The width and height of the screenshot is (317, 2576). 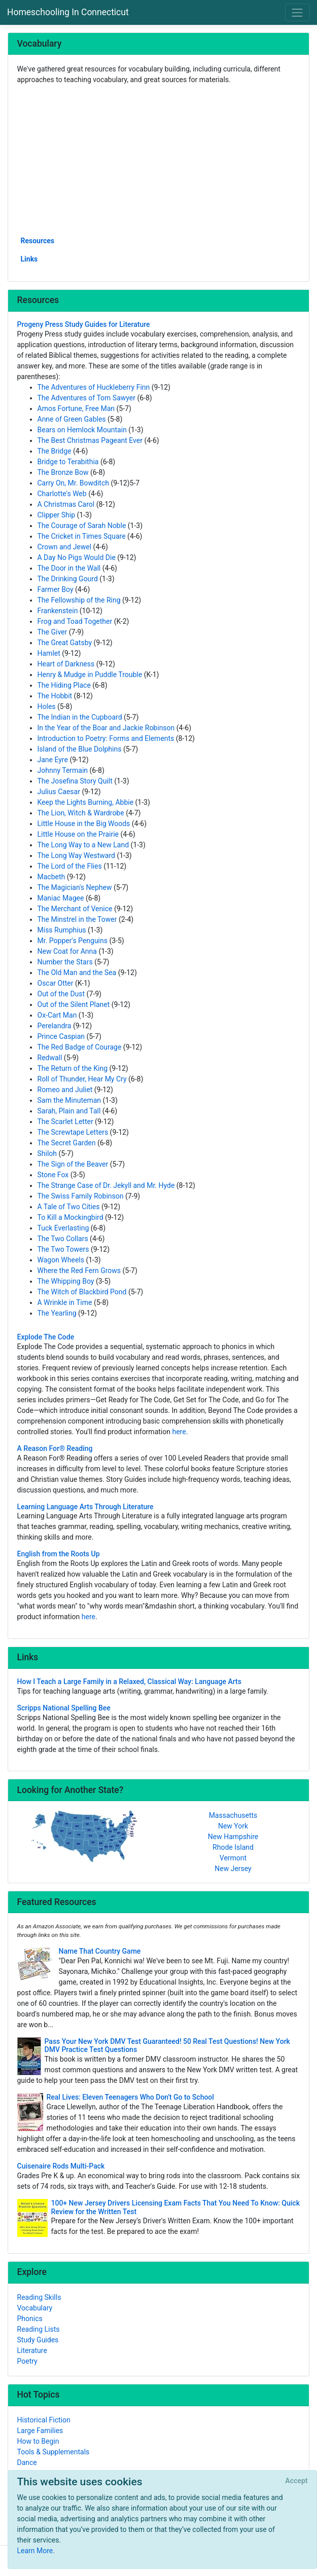 I want to click on The Hobbit, so click(x=55, y=696).